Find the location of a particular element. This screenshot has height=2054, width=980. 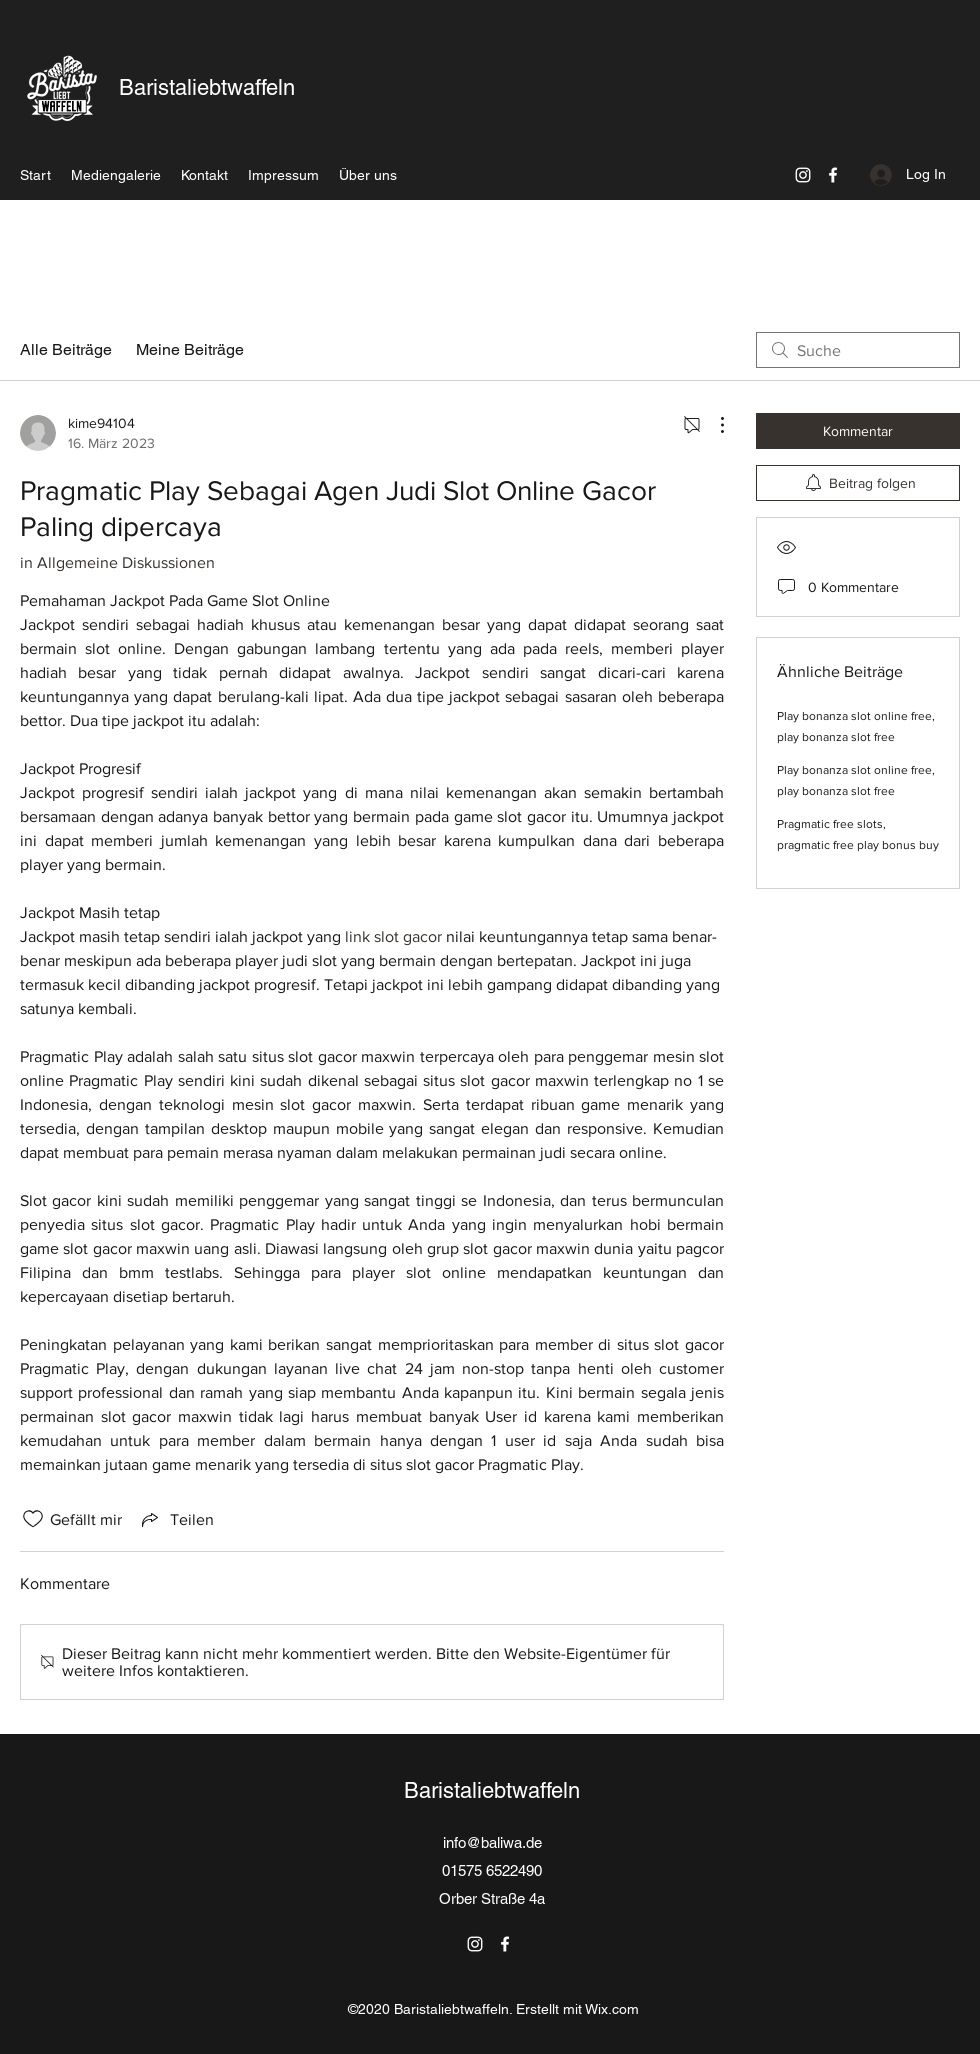

Meine Beiträge is located at coordinates (190, 349).